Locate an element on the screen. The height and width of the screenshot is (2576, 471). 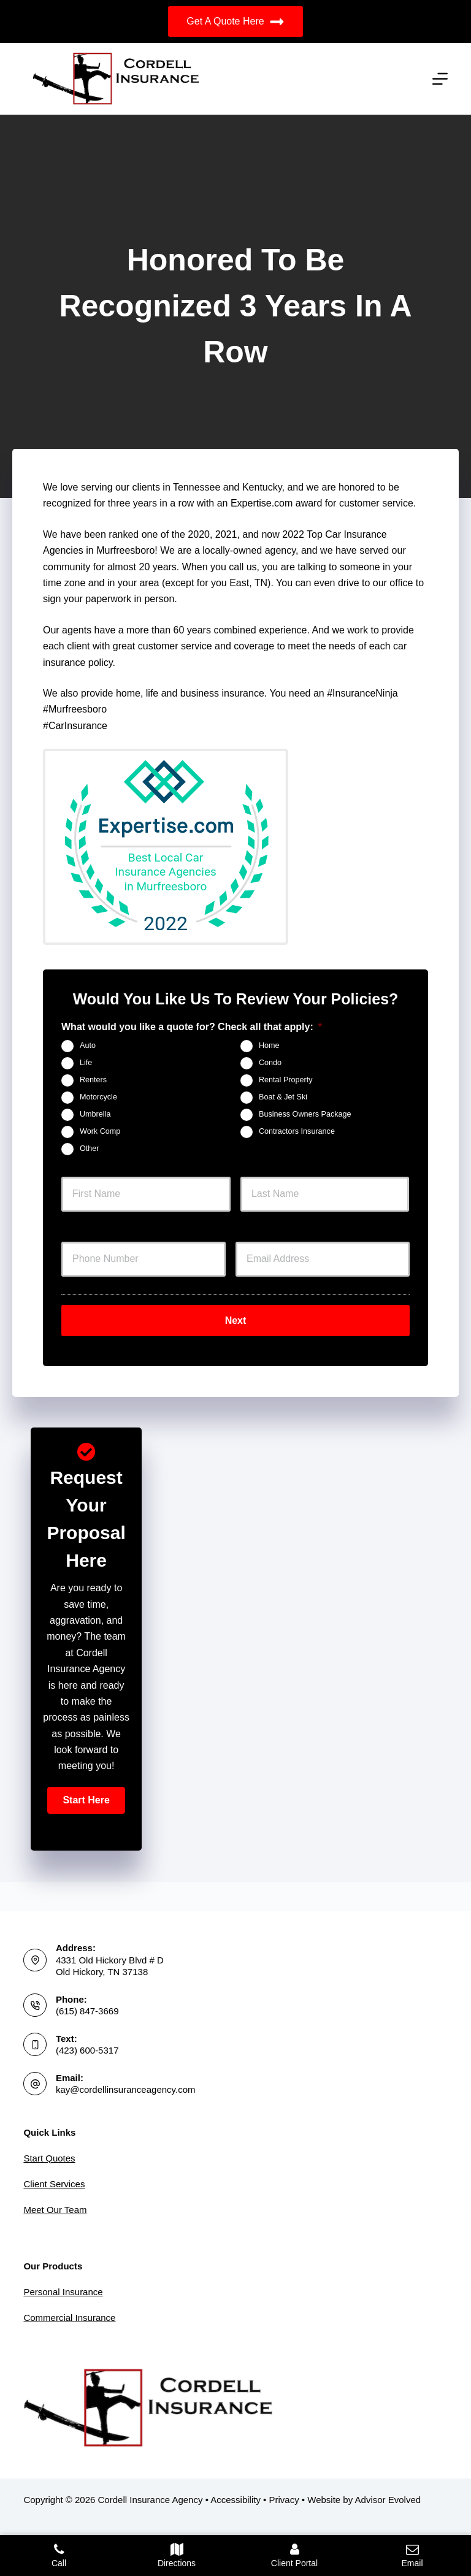
business is located at coordinates (201, 693).